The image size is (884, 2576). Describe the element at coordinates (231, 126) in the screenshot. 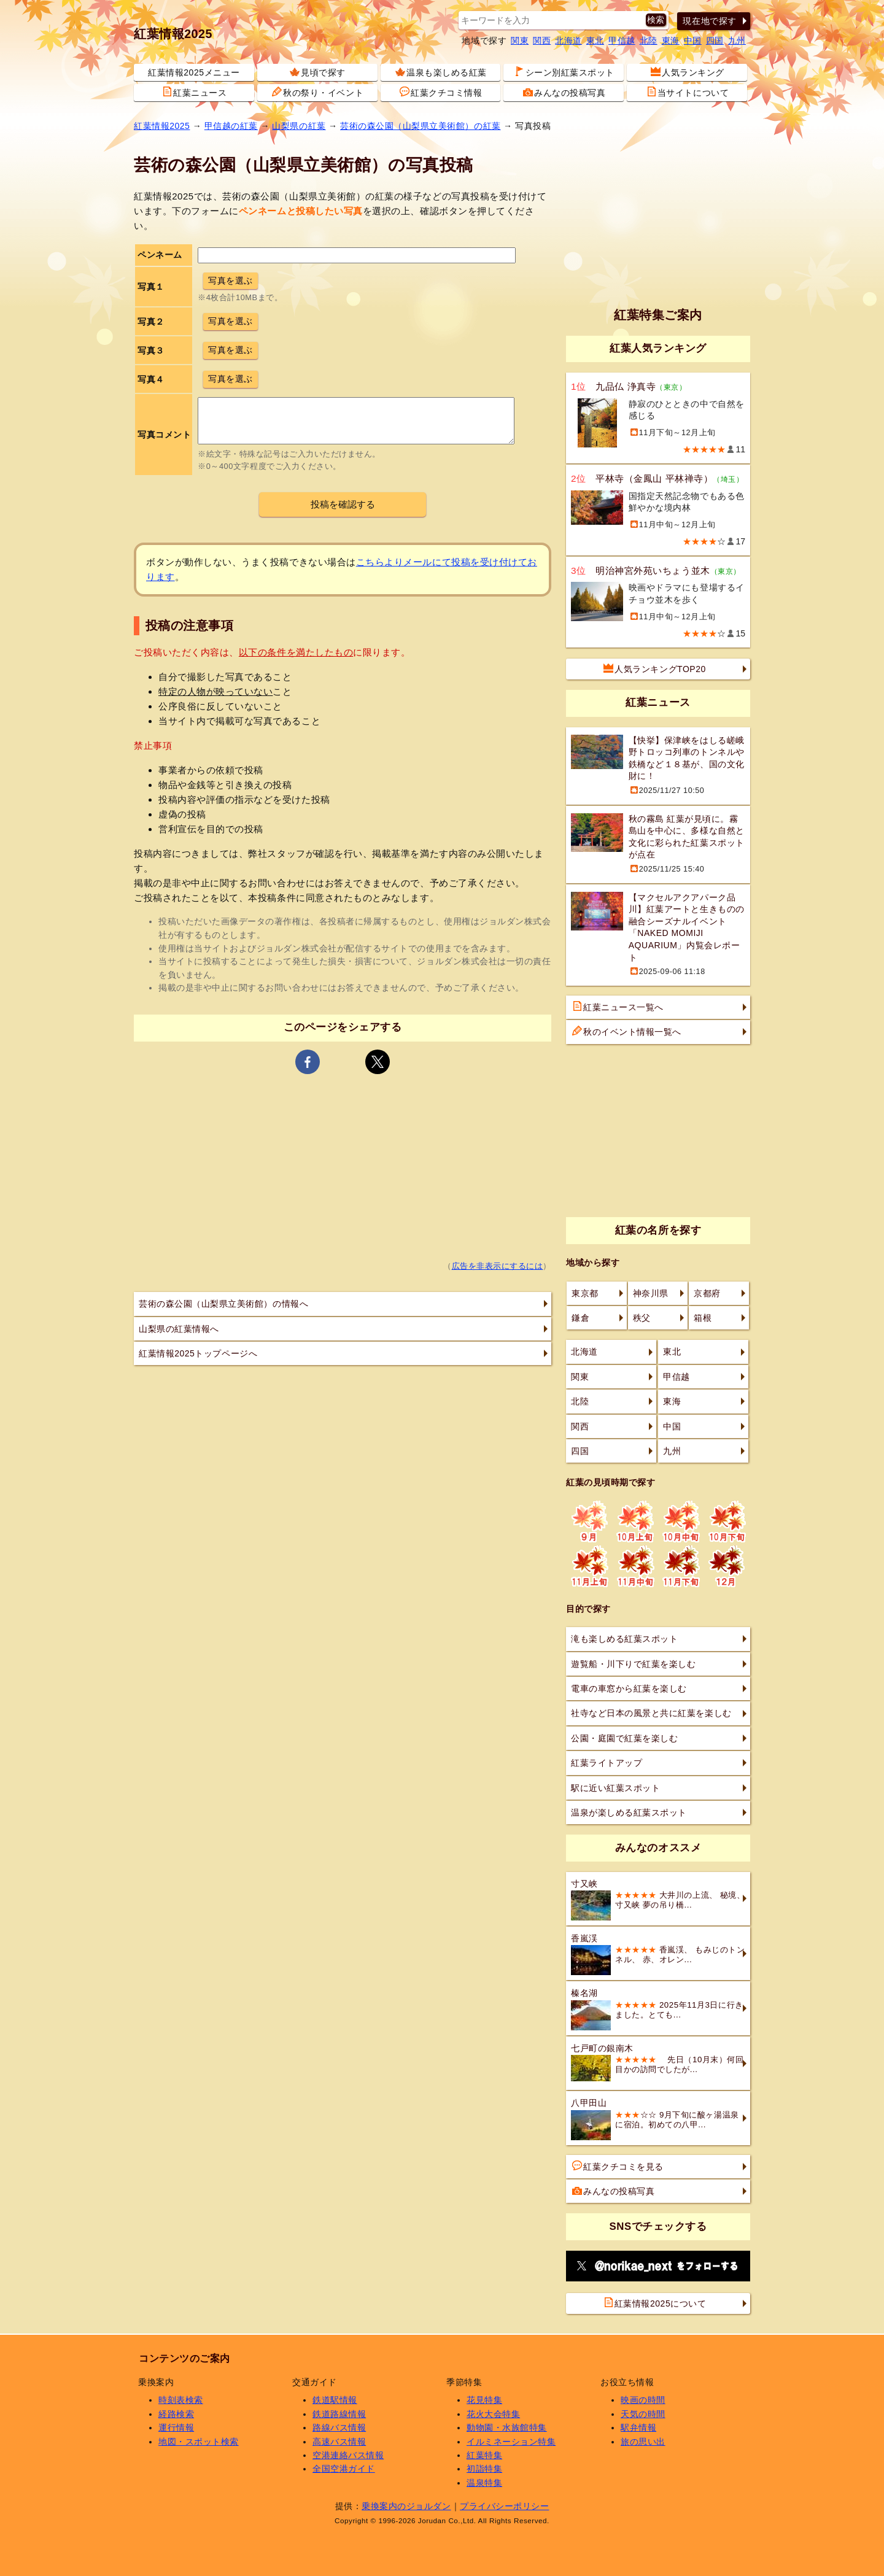

I see `甲信越の紅葉` at that location.